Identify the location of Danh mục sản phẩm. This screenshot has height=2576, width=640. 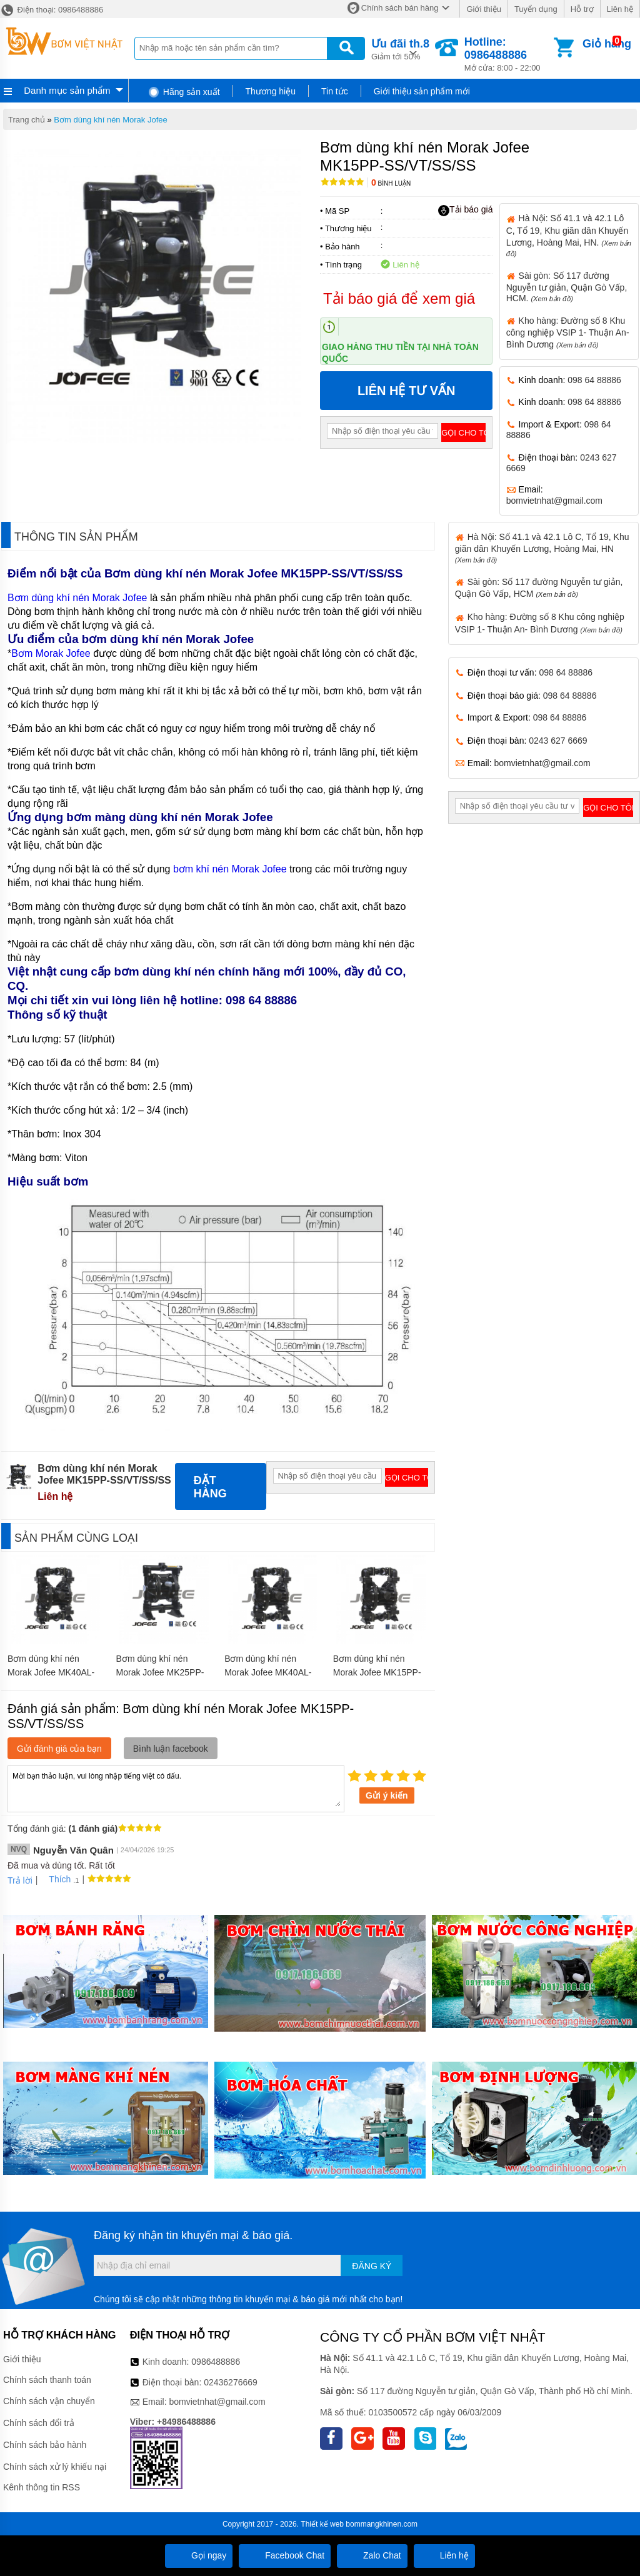
(67, 90).